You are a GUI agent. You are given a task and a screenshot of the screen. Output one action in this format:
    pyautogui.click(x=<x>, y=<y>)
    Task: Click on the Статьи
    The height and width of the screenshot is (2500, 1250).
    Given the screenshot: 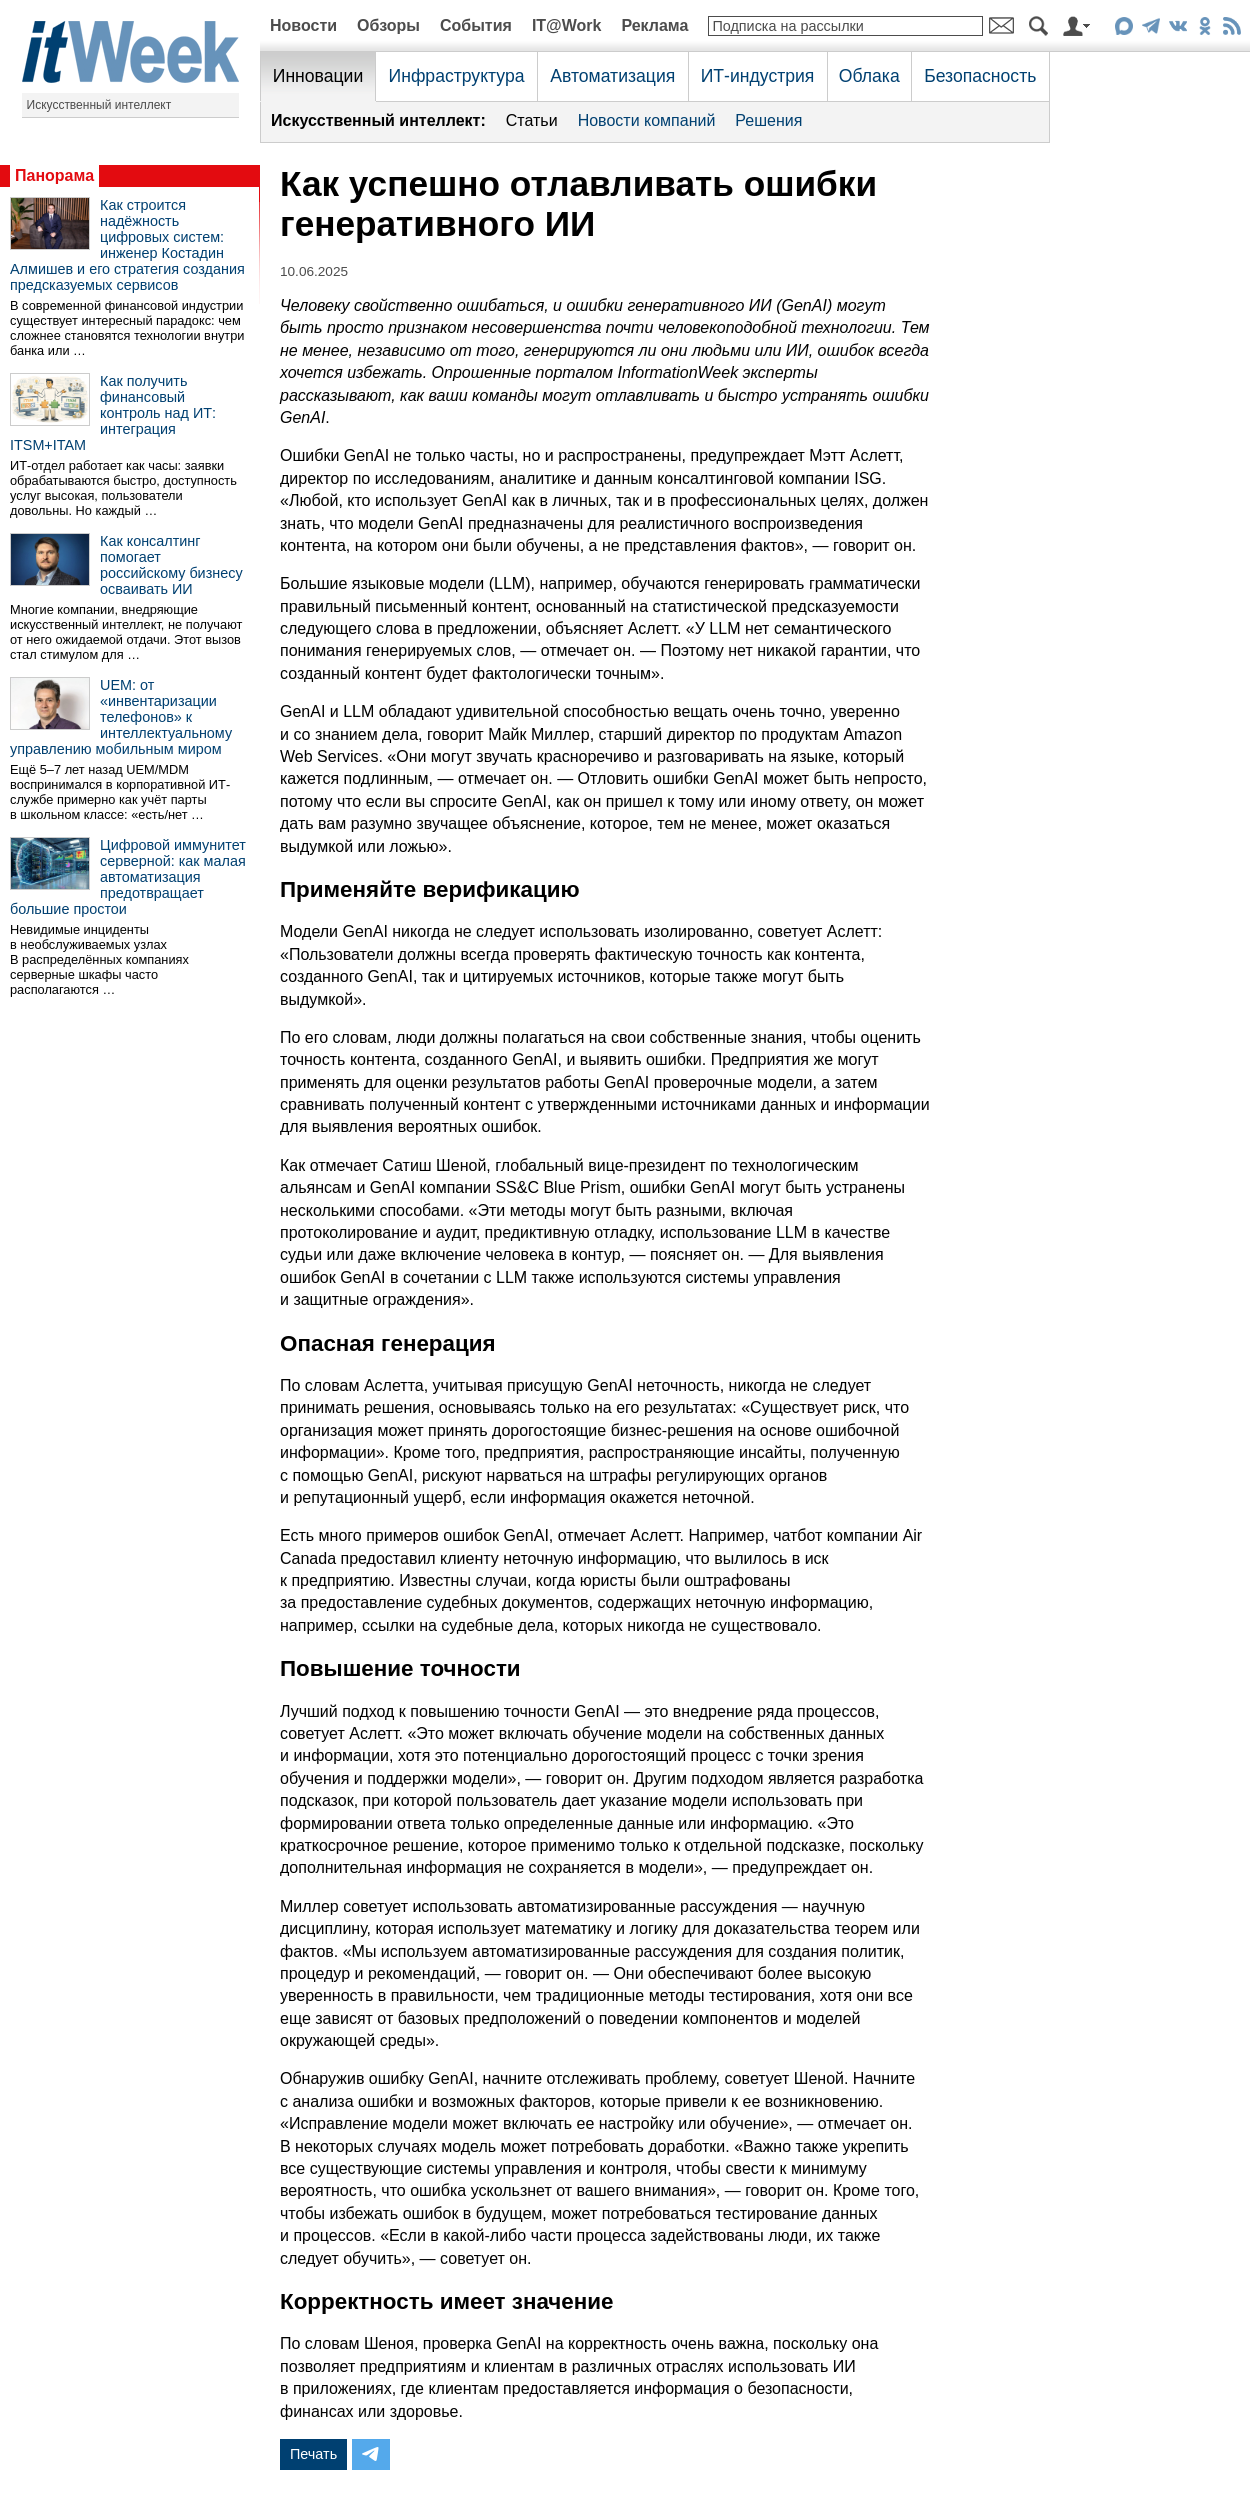 What is the action you would take?
    pyautogui.click(x=532, y=120)
    